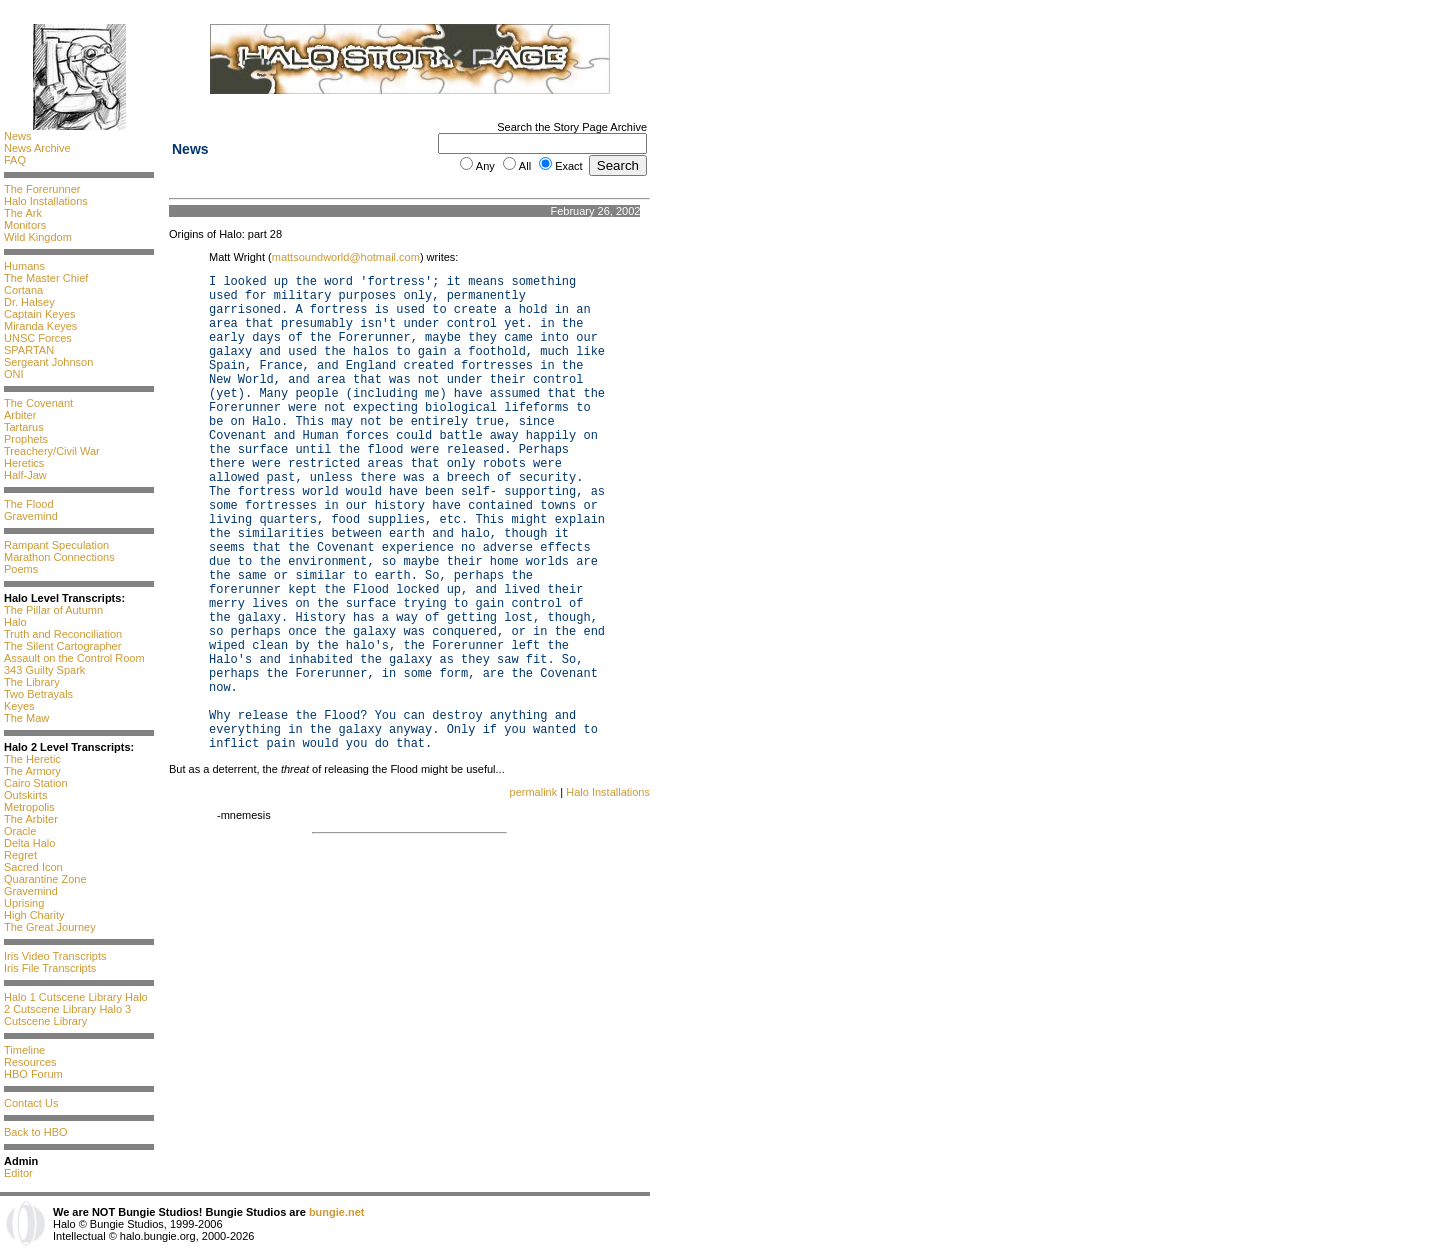 This screenshot has height=1252, width=1440. I want to click on Marathon Connections, so click(59, 557).